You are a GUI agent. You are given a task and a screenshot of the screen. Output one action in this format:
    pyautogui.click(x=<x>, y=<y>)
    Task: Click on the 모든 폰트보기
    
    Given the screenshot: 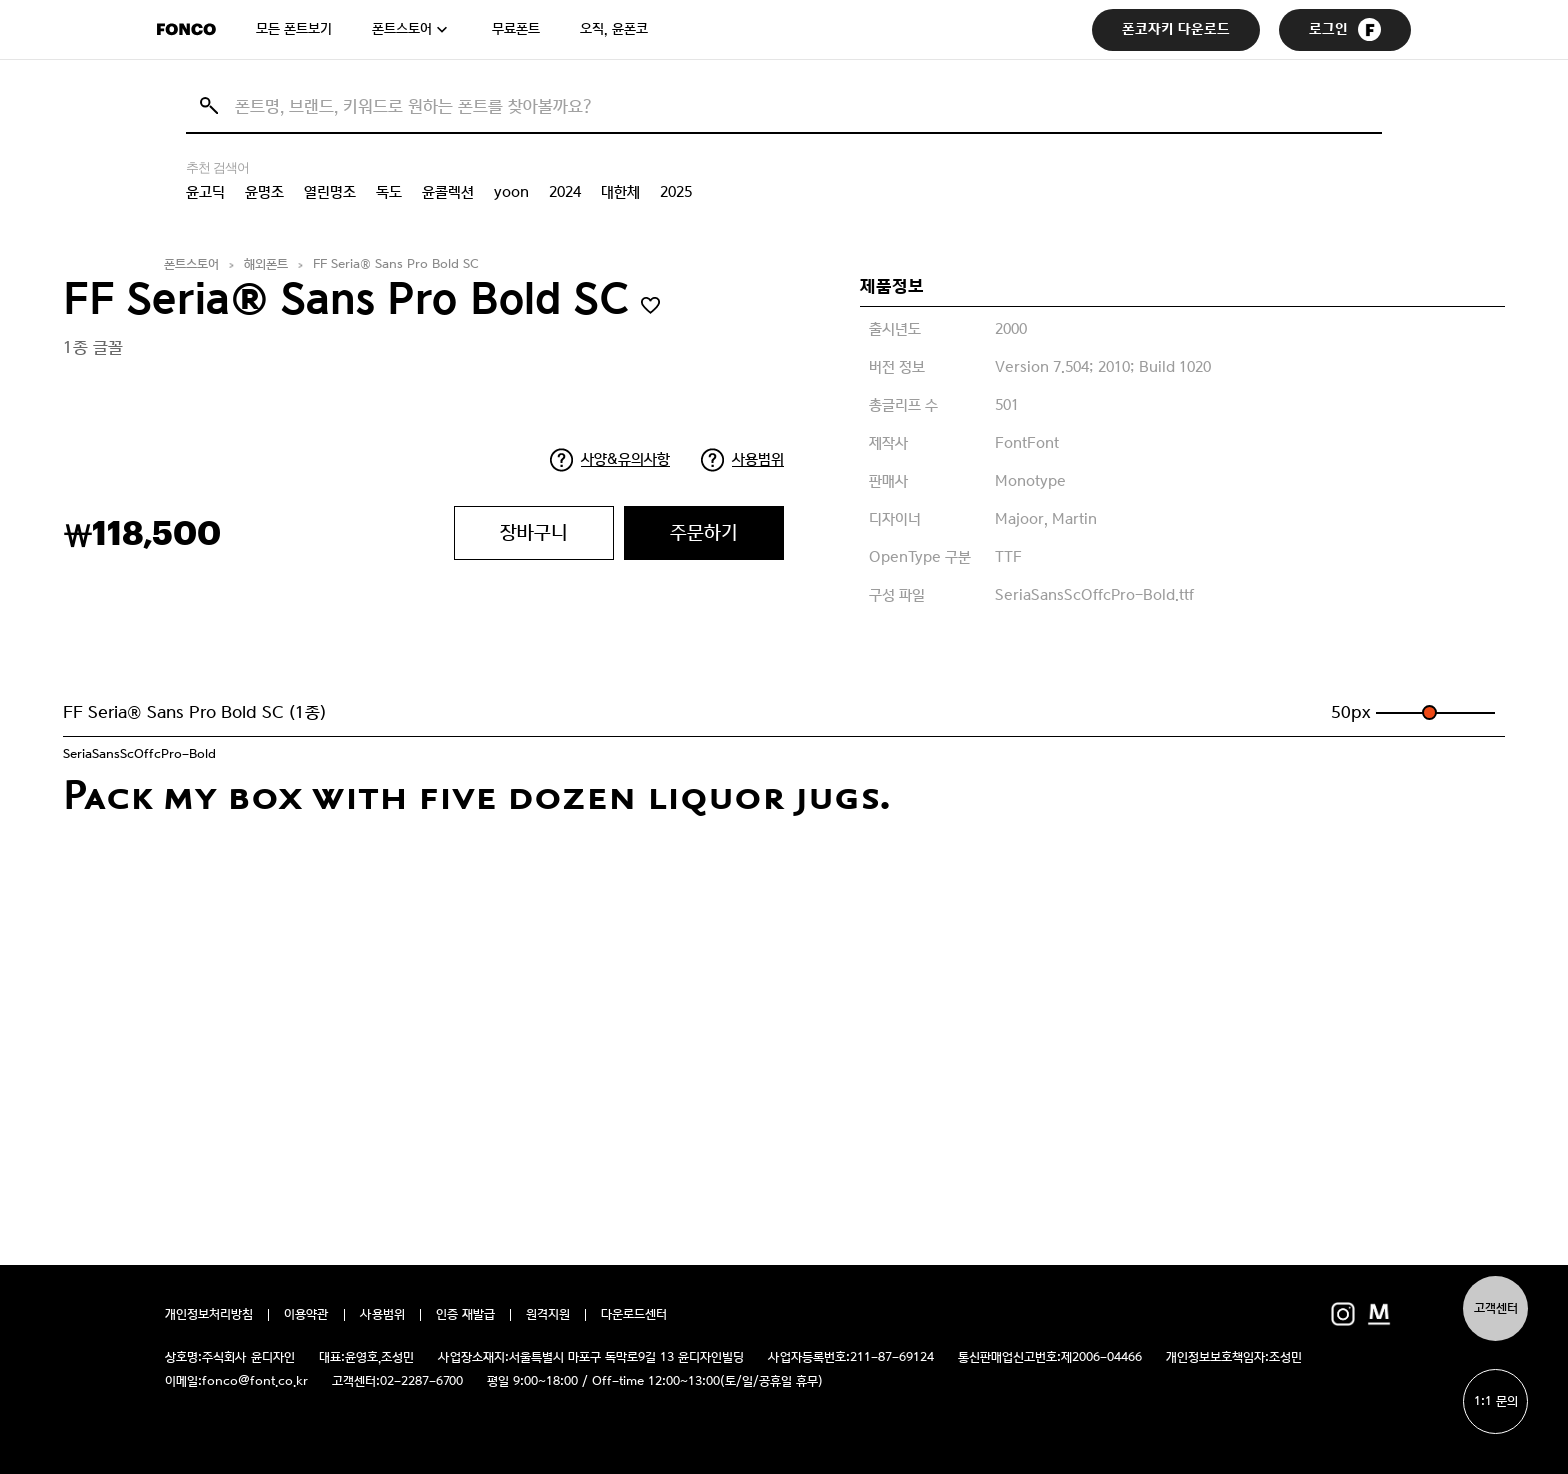 What is the action you would take?
    pyautogui.click(x=294, y=29)
    